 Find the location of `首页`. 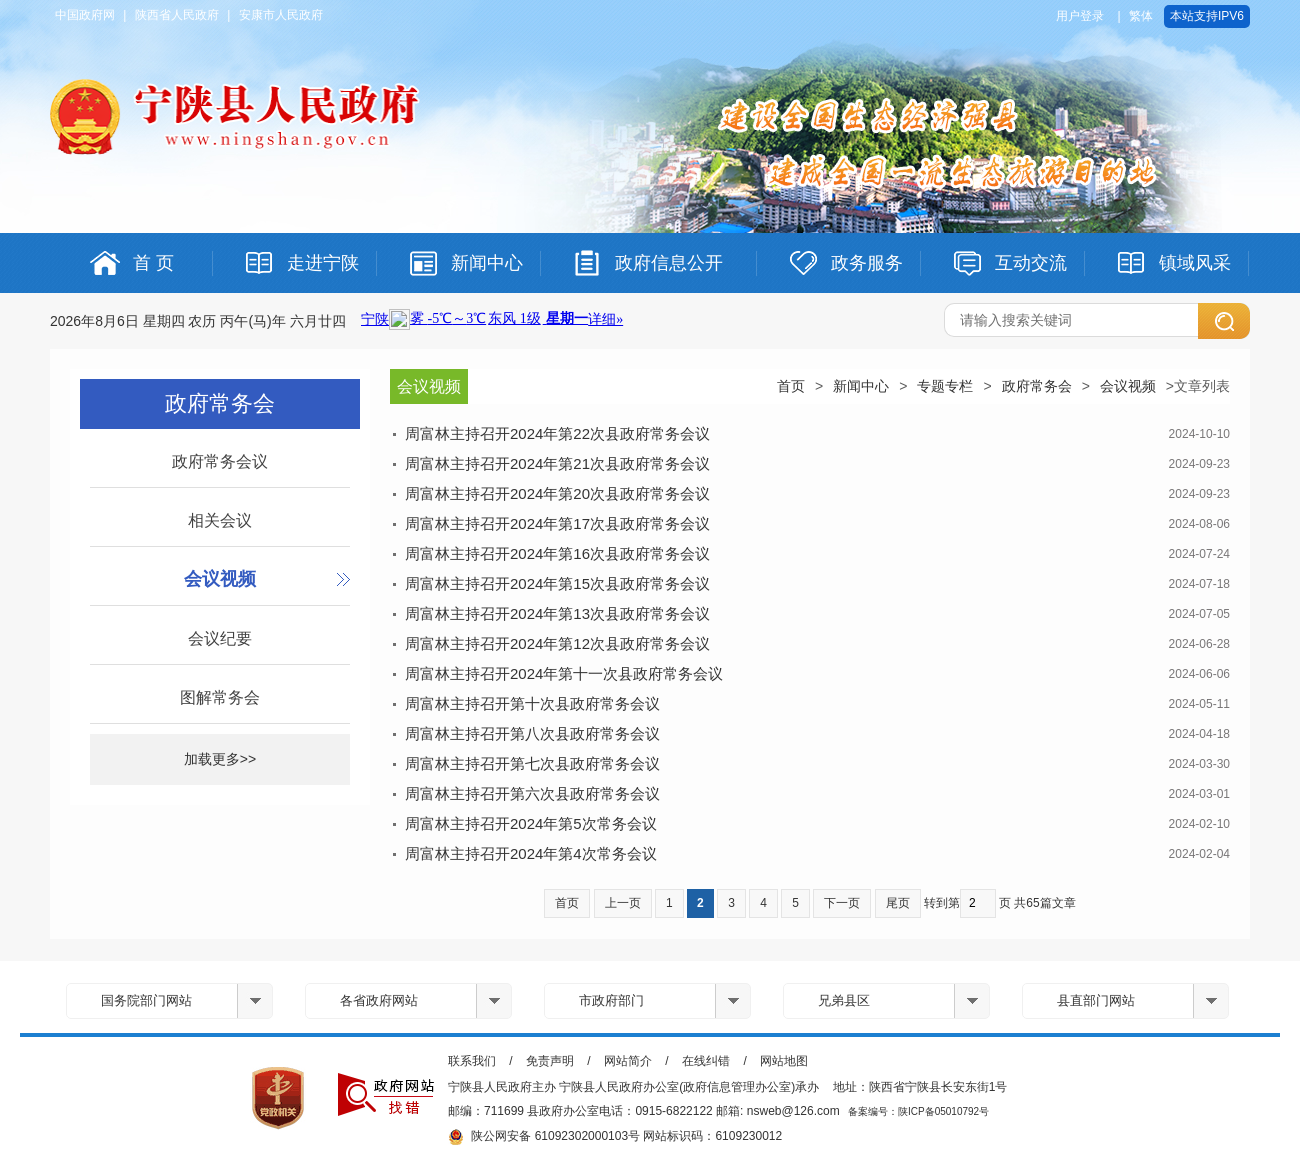

首页 is located at coordinates (791, 386).